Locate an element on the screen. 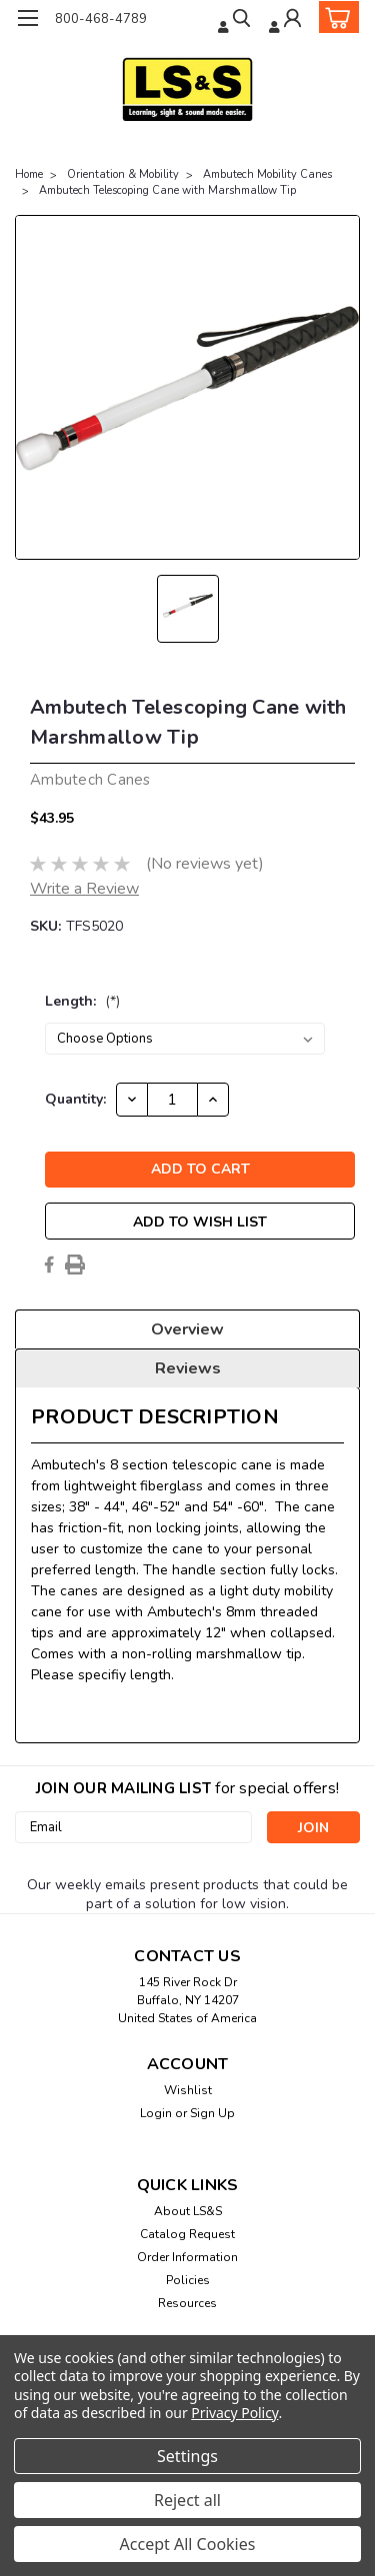 The width and height of the screenshot is (375, 2576). Privacy Policy is located at coordinates (234, 2412).